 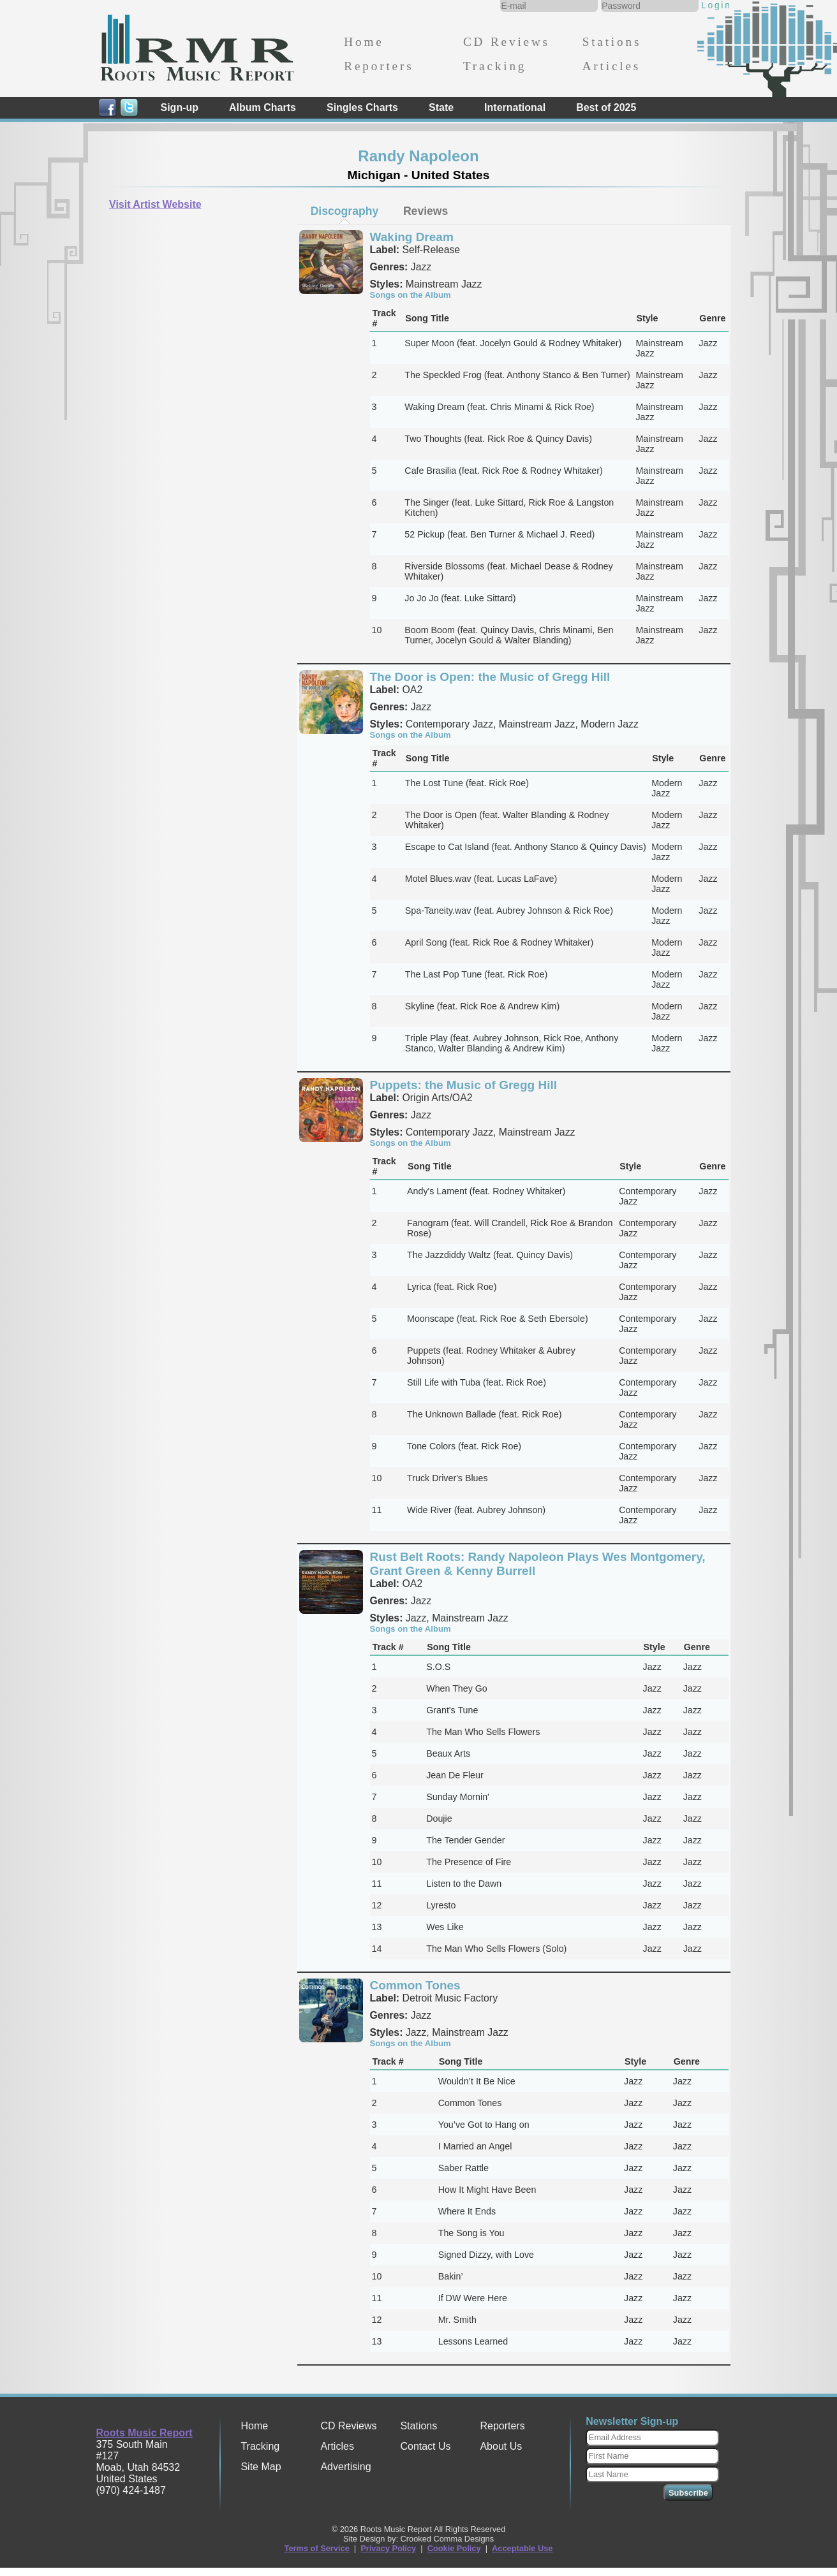 What do you see at coordinates (345, 2466) in the screenshot?
I see `Advertising` at bounding box center [345, 2466].